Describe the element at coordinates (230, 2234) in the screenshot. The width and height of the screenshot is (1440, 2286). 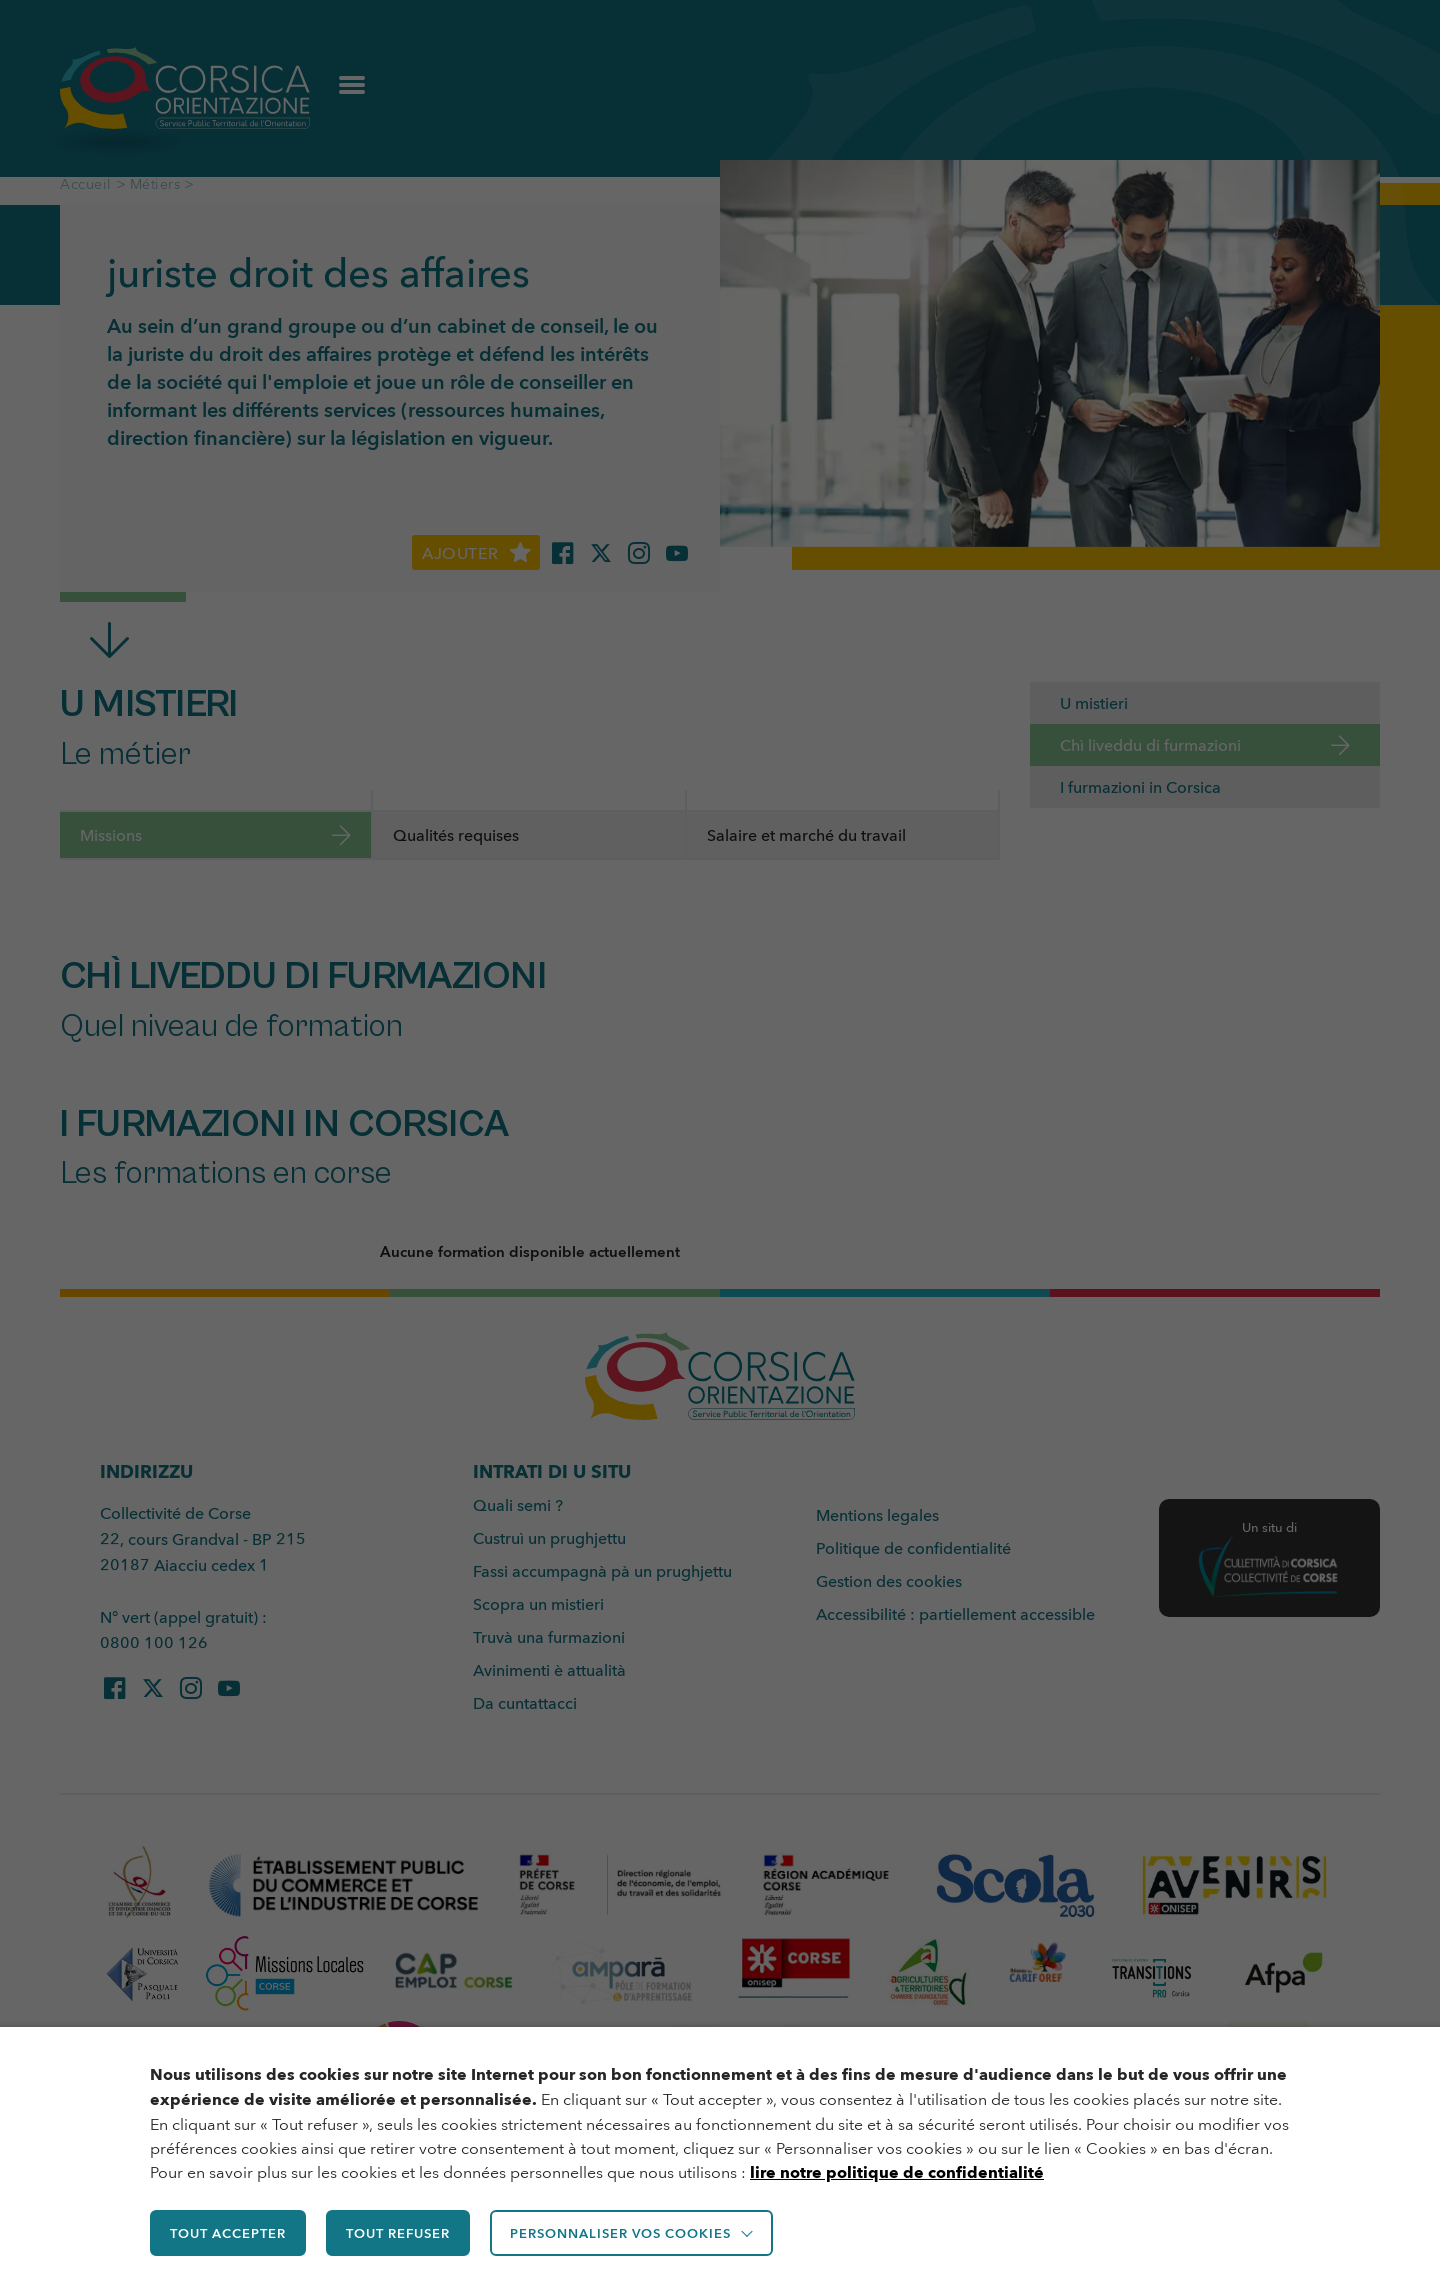
I see `TOUT ACCEPTER [button]` at that location.